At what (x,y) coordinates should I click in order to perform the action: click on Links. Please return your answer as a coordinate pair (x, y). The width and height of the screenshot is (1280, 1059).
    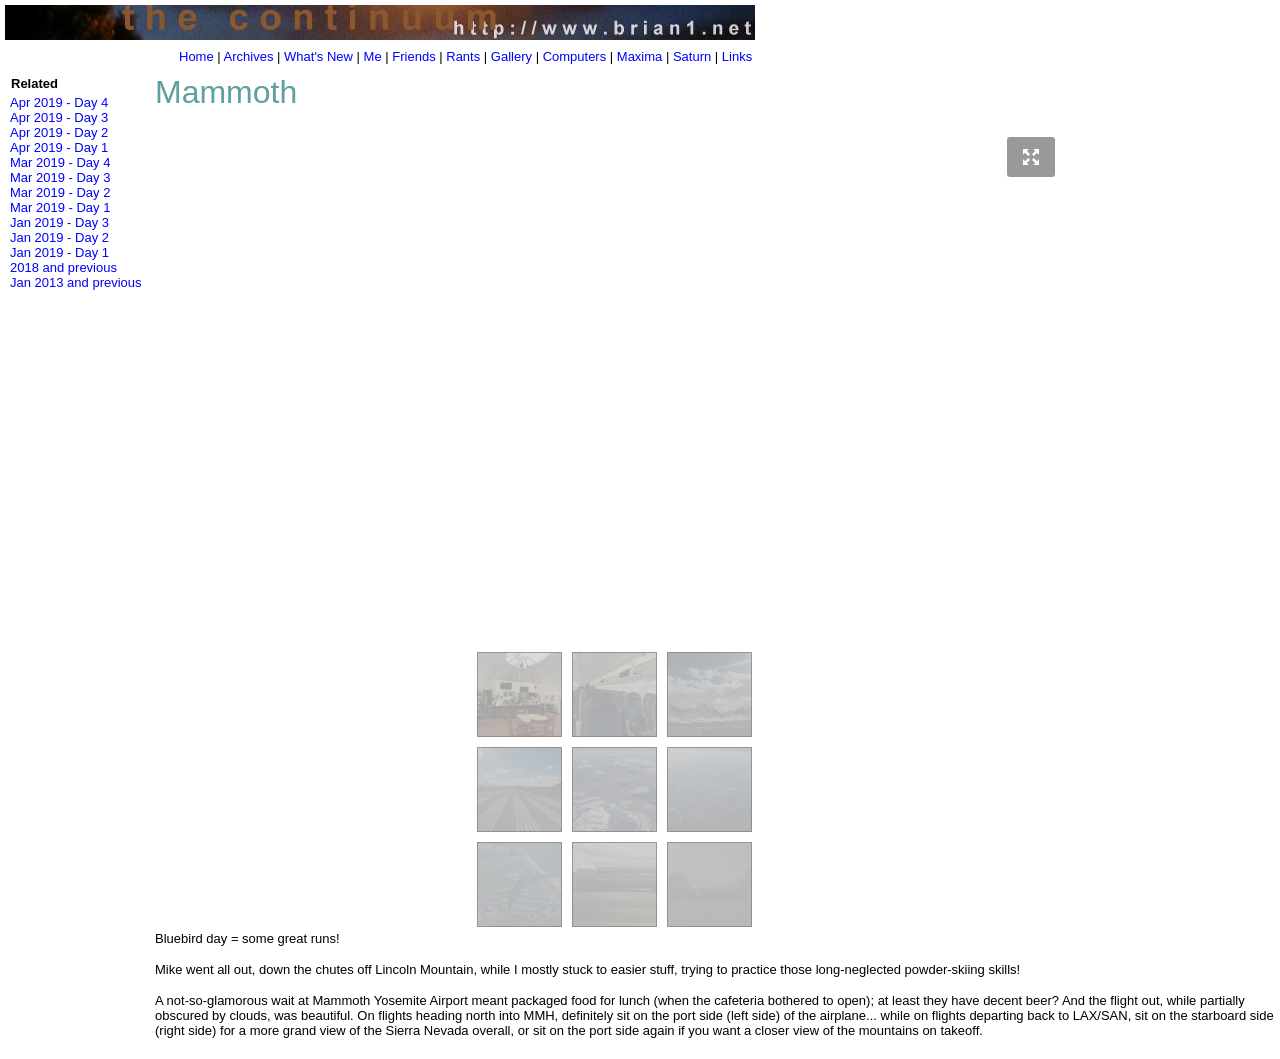
    Looking at the image, I should click on (737, 56).